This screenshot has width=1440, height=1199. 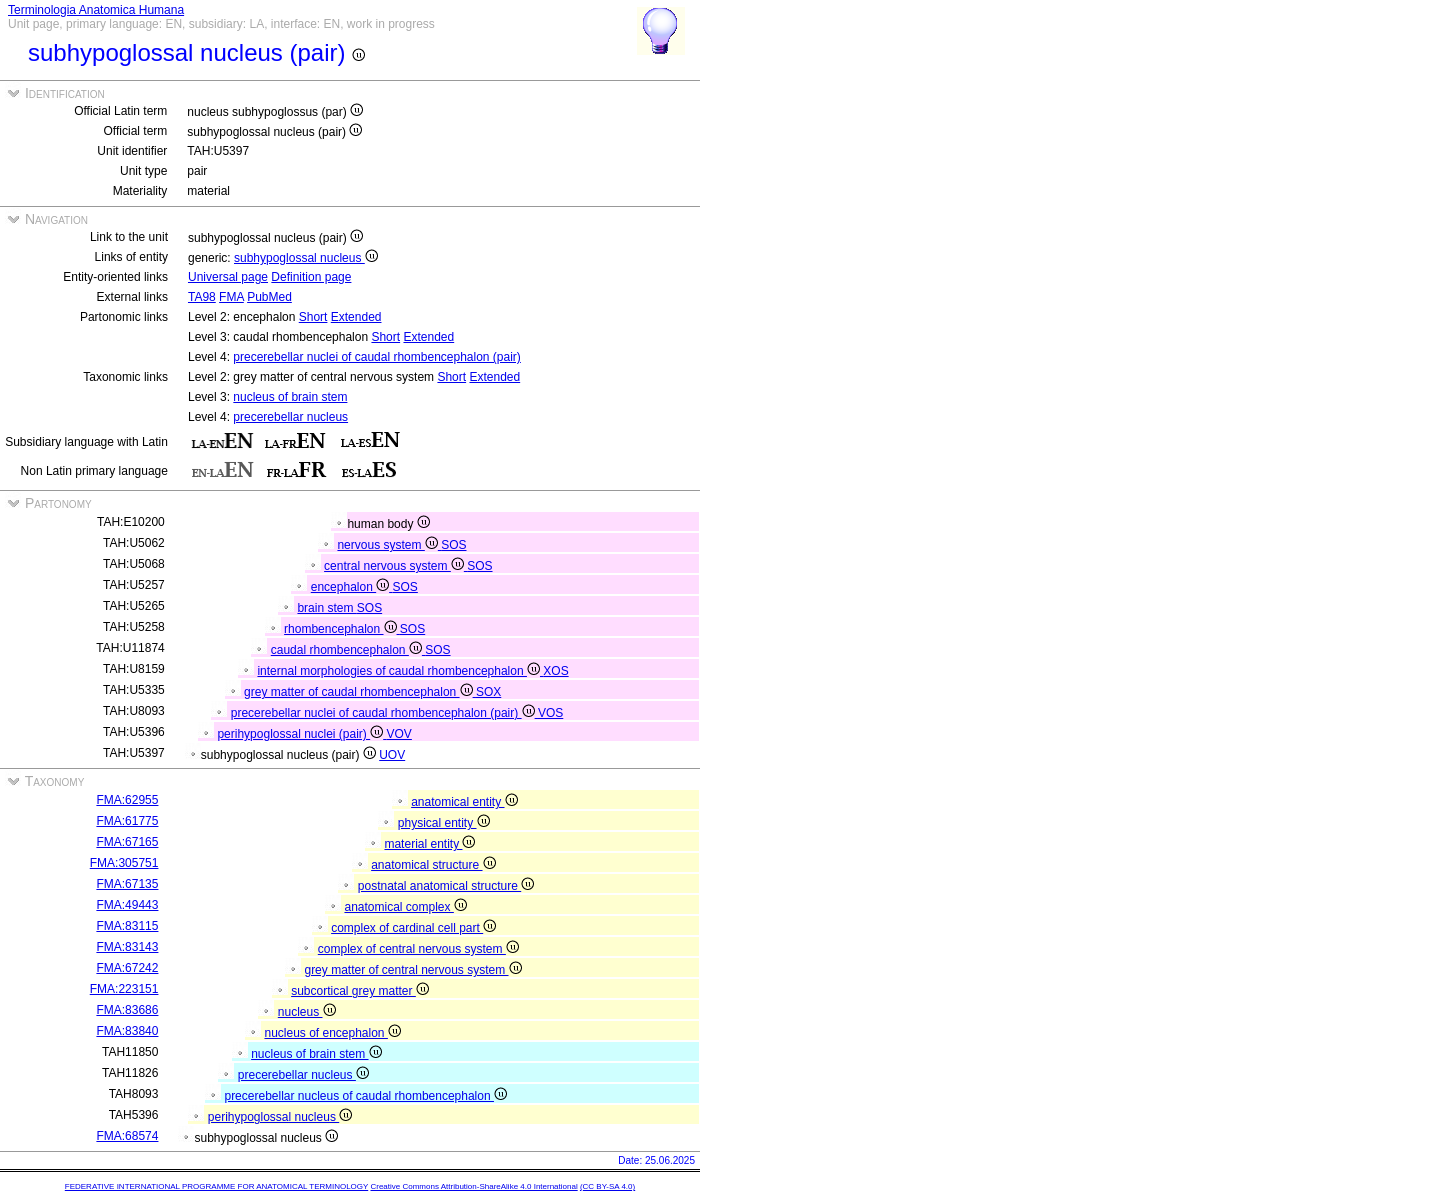 What do you see at coordinates (399, 734) in the screenshot?
I see `VOV` at bounding box center [399, 734].